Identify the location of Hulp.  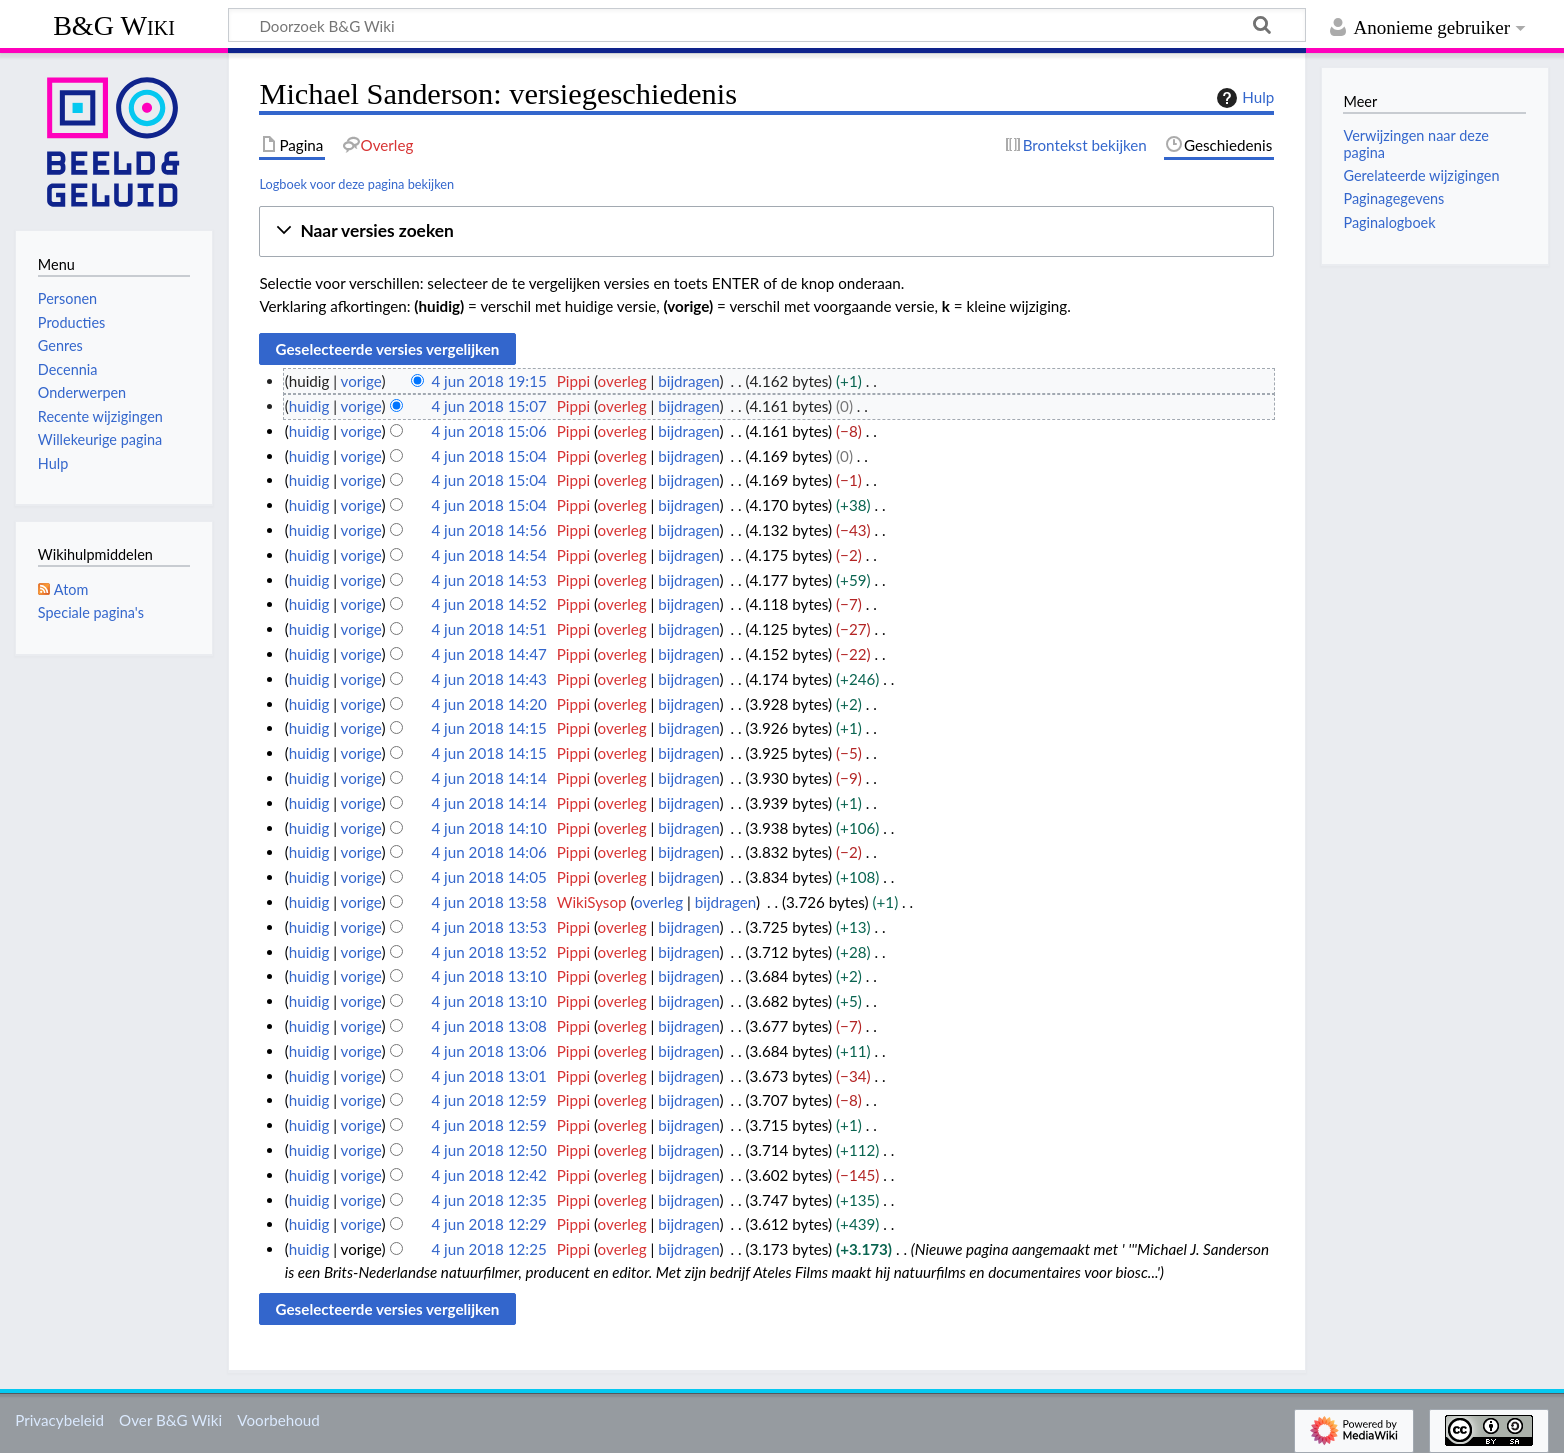
(1243, 98).